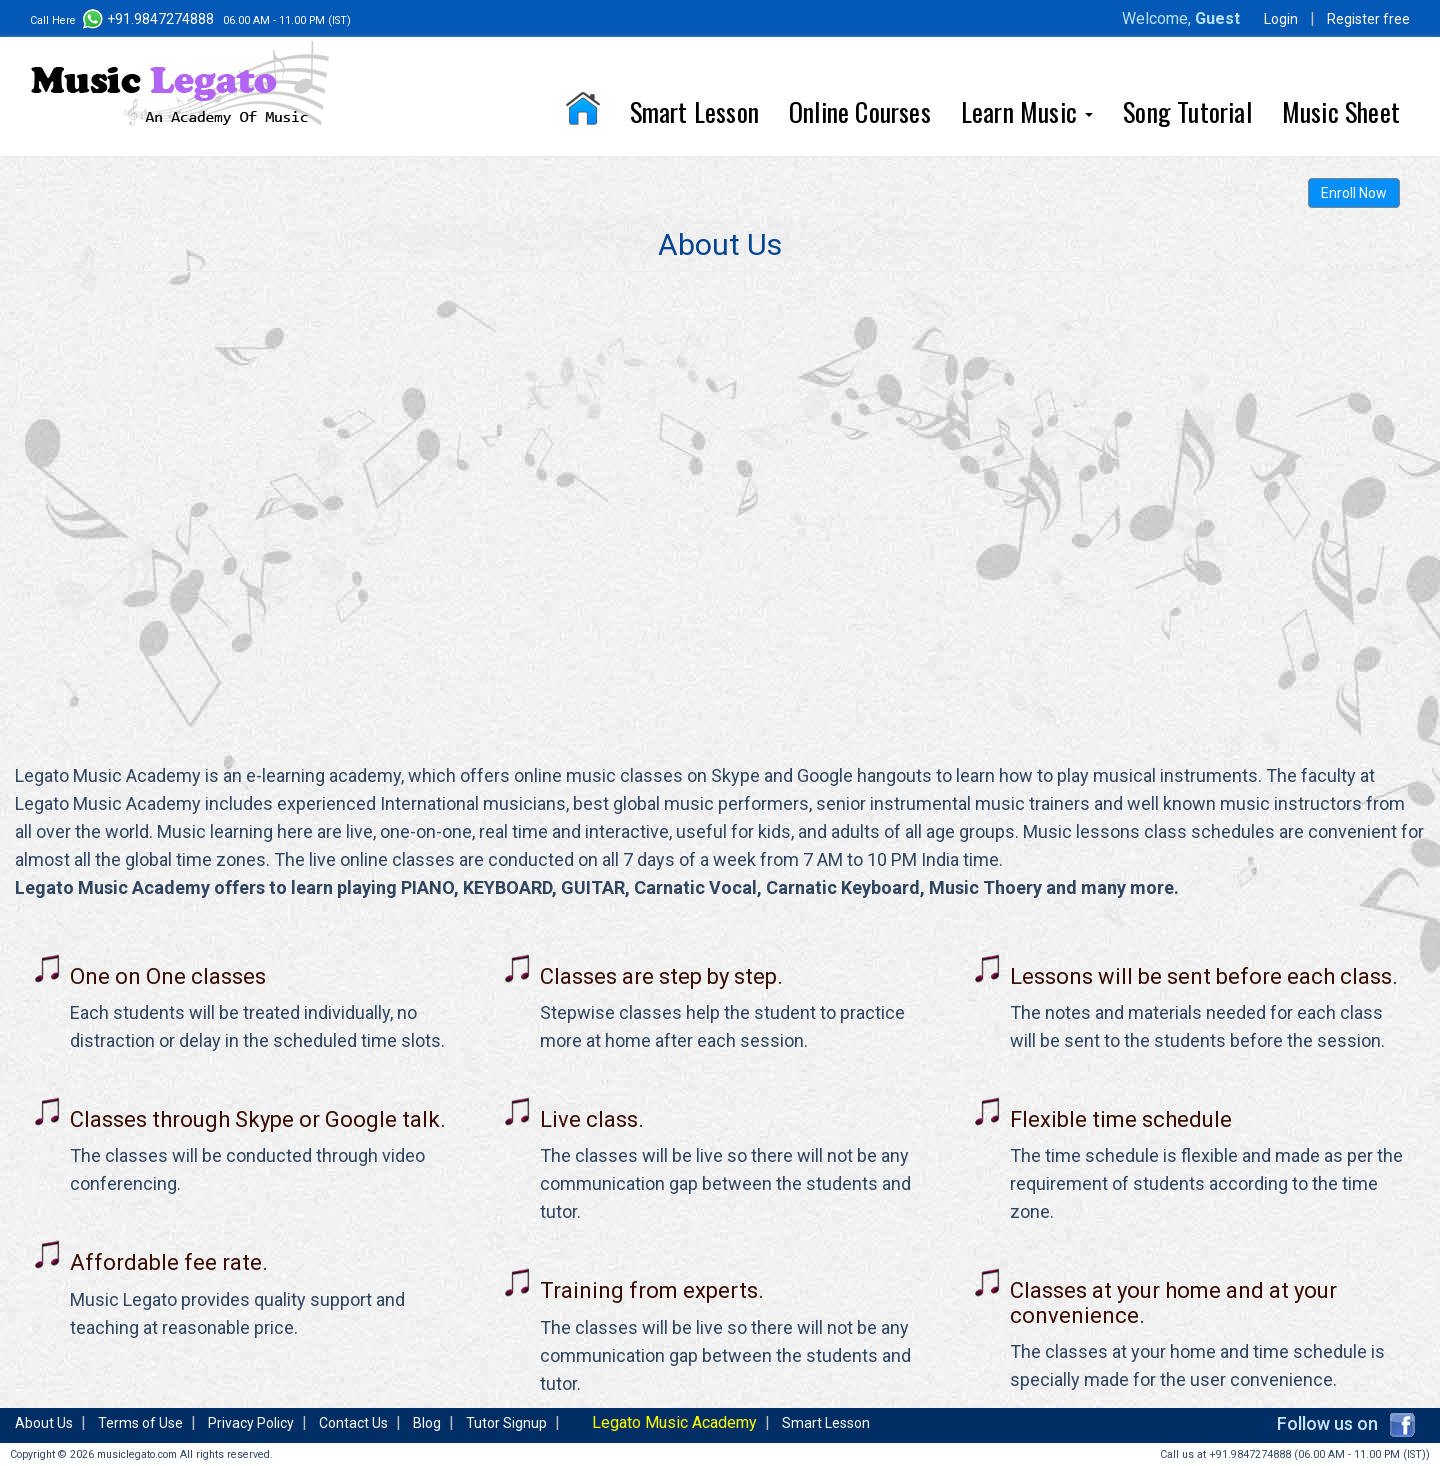 The width and height of the screenshot is (1440, 1466). Describe the element at coordinates (1187, 111) in the screenshot. I see `Song Tutorial` at that location.